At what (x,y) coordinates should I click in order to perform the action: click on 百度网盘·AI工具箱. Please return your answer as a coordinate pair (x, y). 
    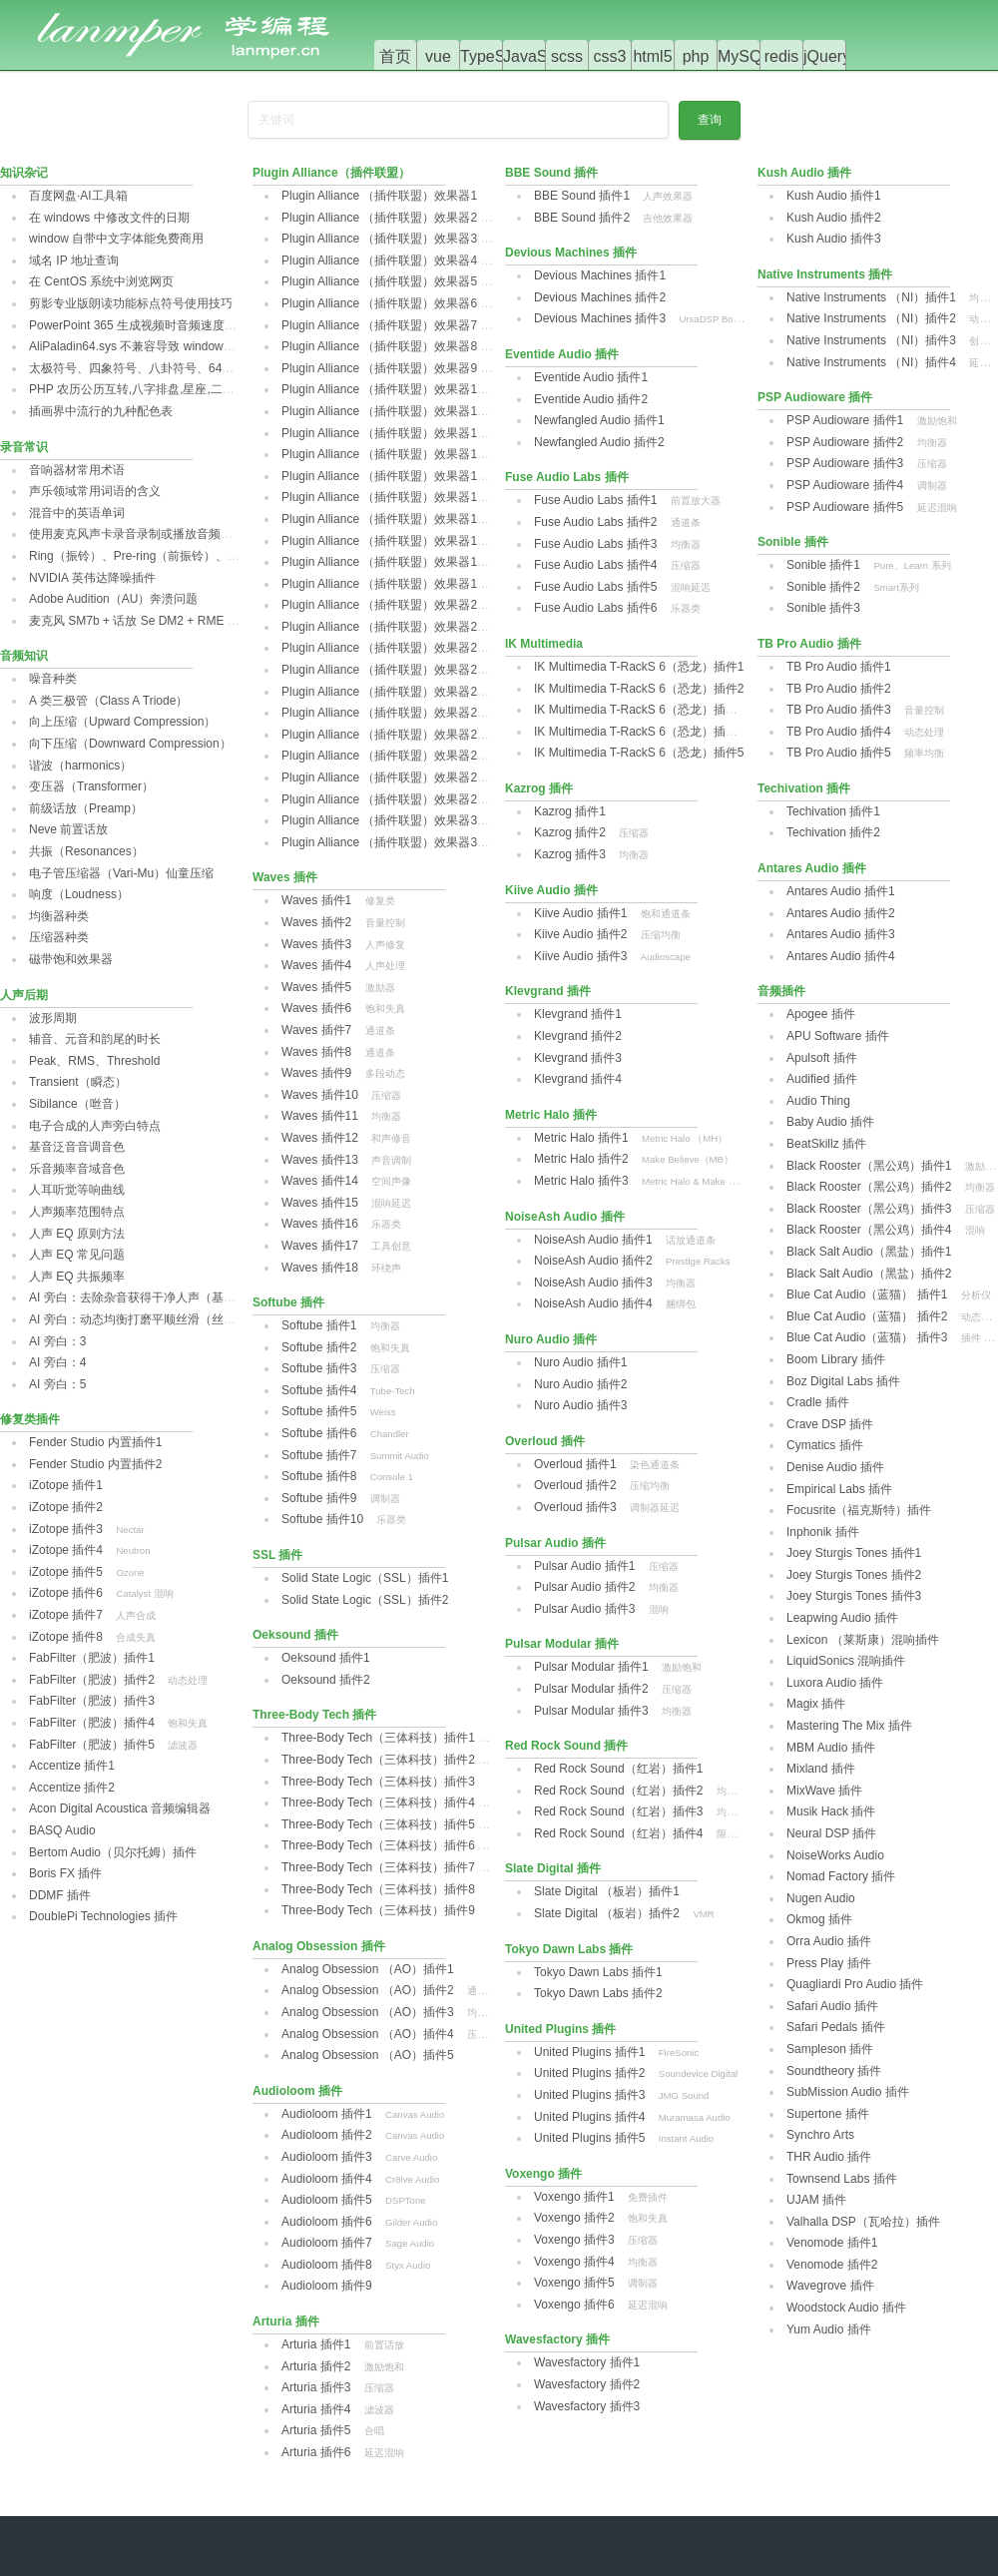
    Looking at the image, I should click on (78, 196).